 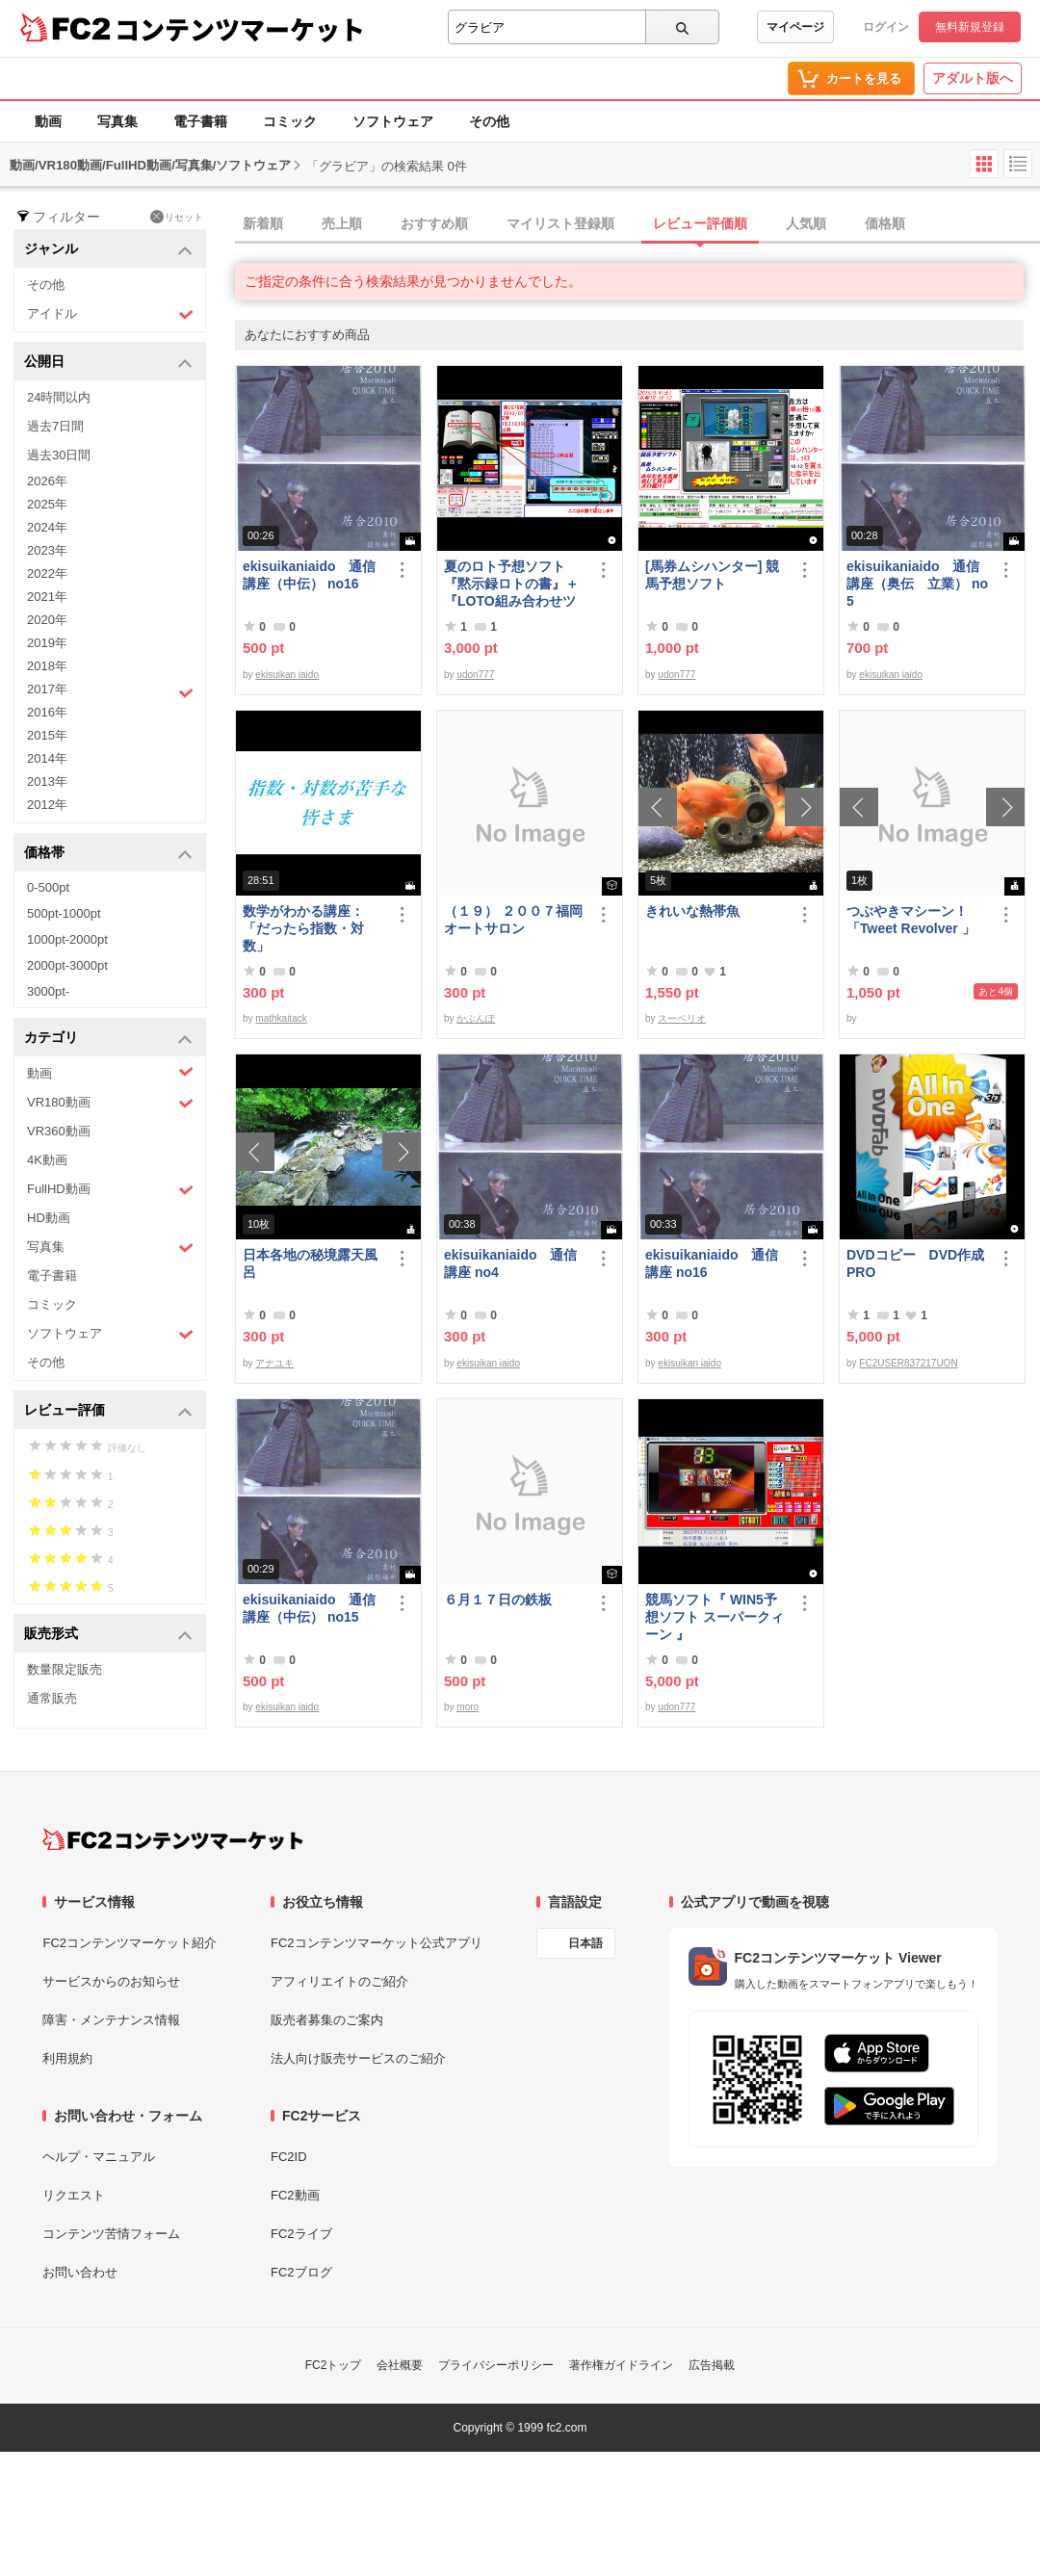 I want to click on お問い合わせ, so click(x=79, y=2272).